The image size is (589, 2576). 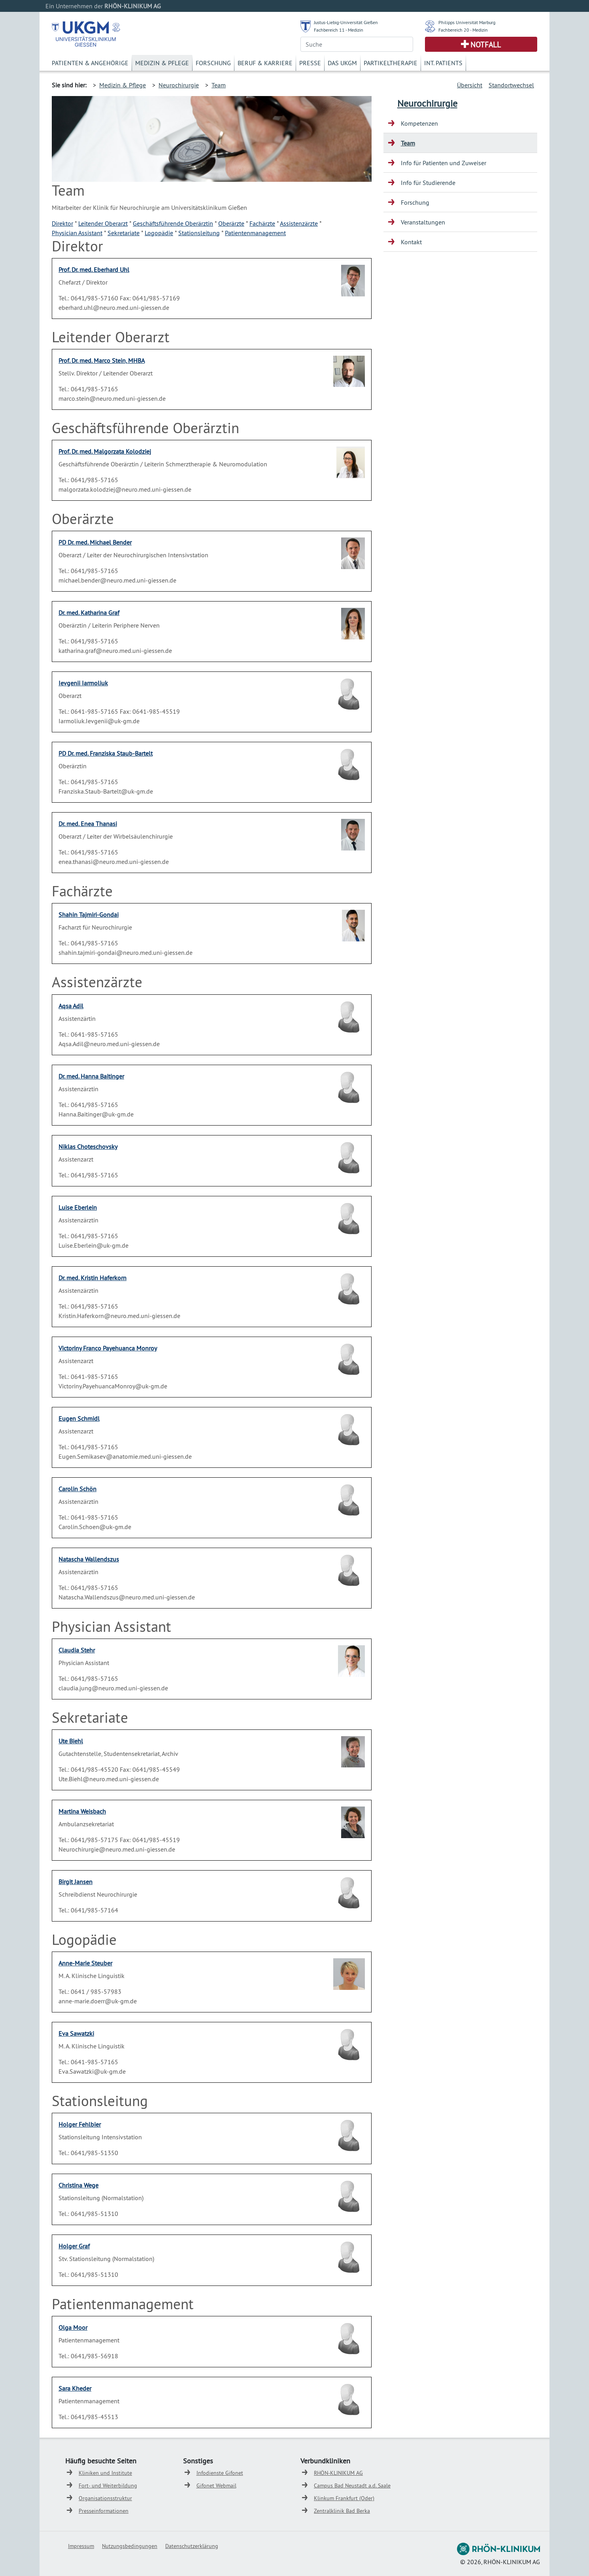 What do you see at coordinates (89, 613) in the screenshot?
I see `Dr. med. Katharina Graf` at bounding box center [89, 613].